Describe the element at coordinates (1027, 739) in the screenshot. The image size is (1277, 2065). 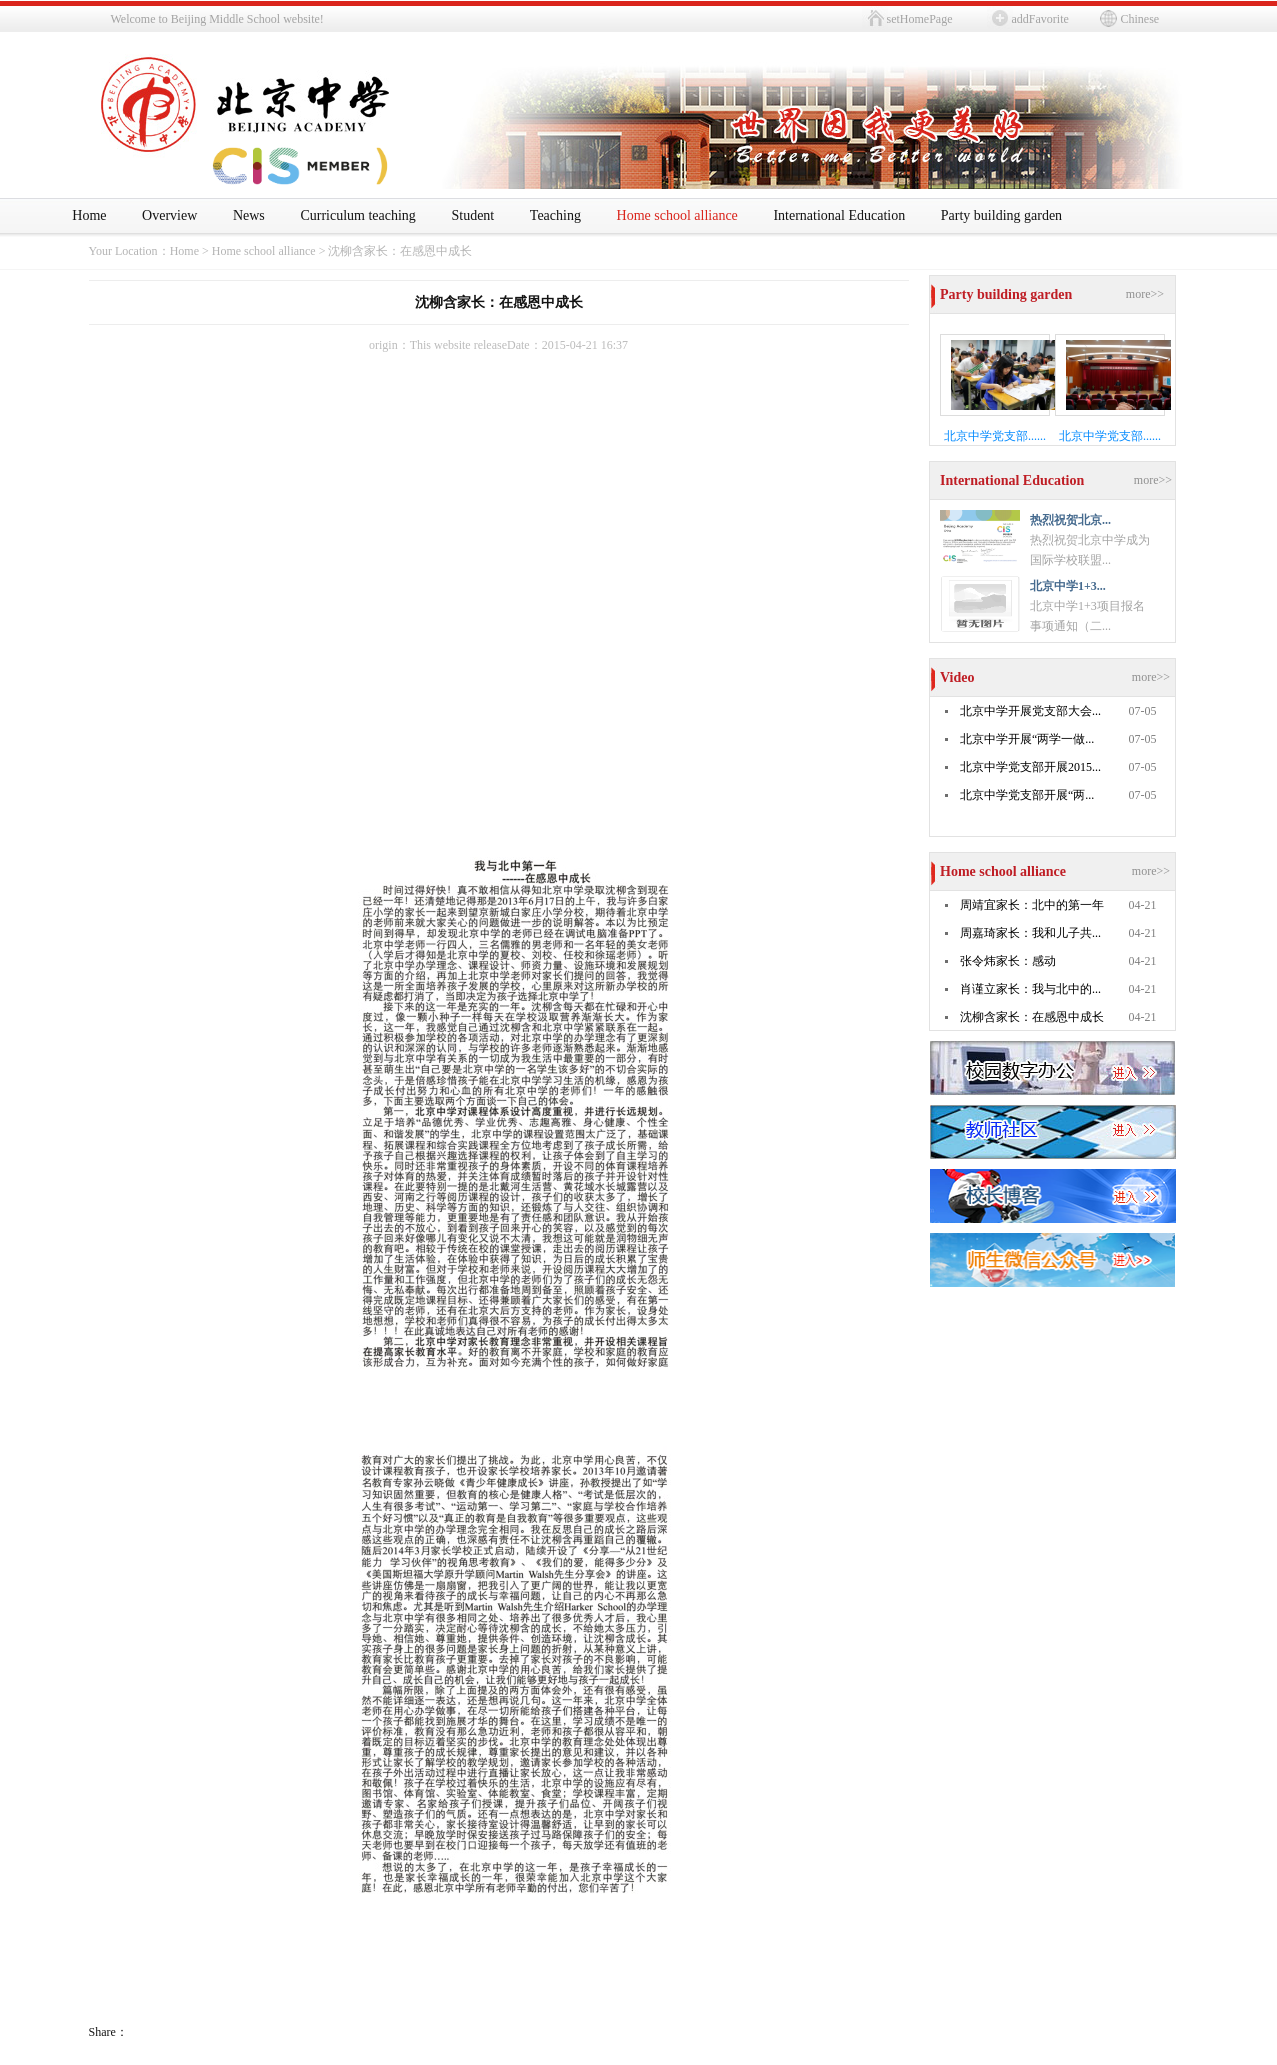
I see `北京中学开展“两学一做...` at that location.